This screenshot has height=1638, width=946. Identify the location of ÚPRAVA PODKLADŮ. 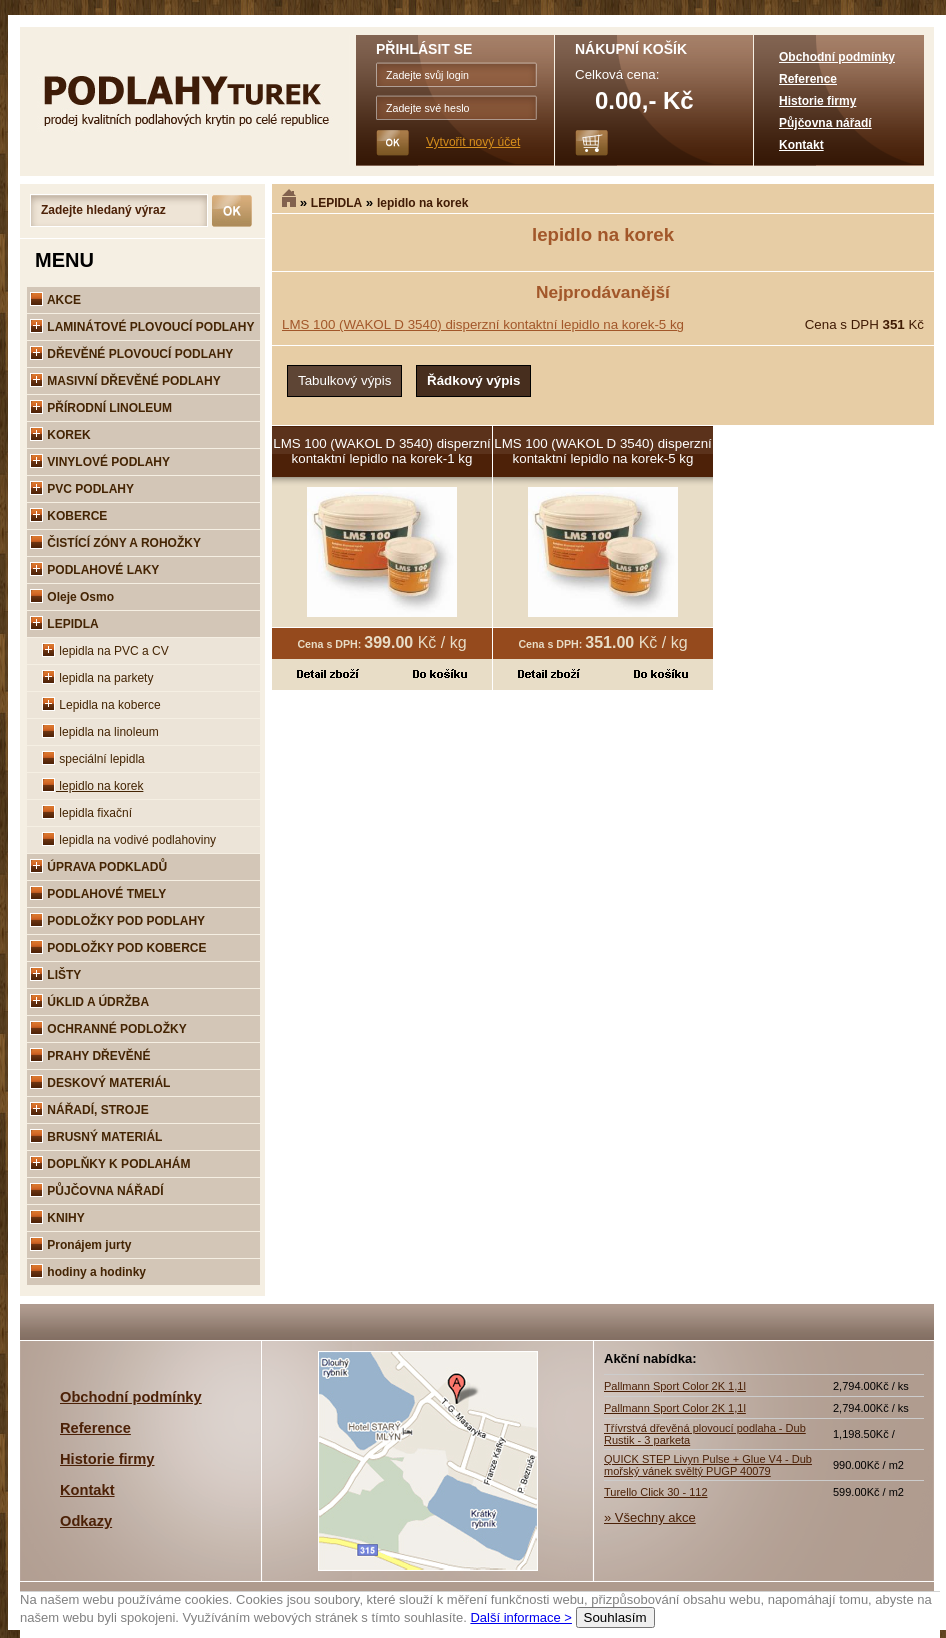
(98, 867).